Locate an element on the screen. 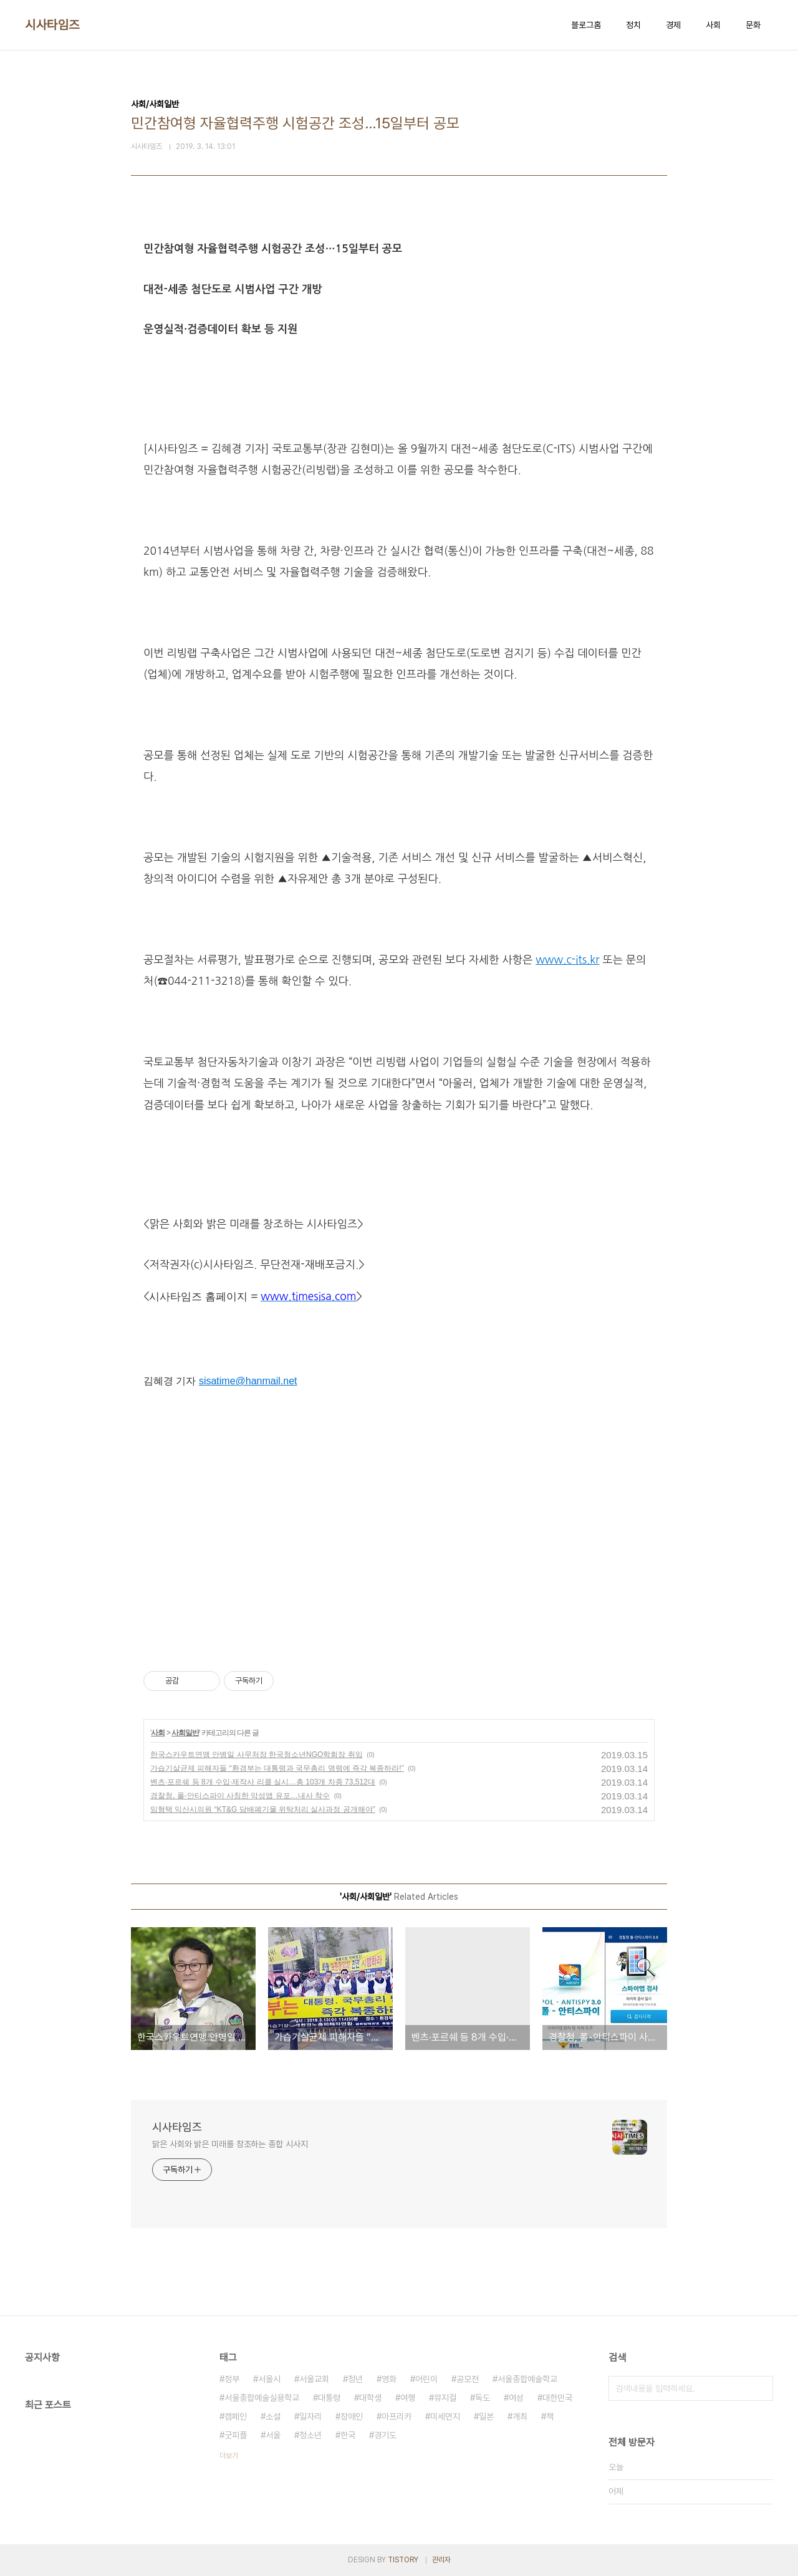  사회일반 is located at coordinates (185, 1732).